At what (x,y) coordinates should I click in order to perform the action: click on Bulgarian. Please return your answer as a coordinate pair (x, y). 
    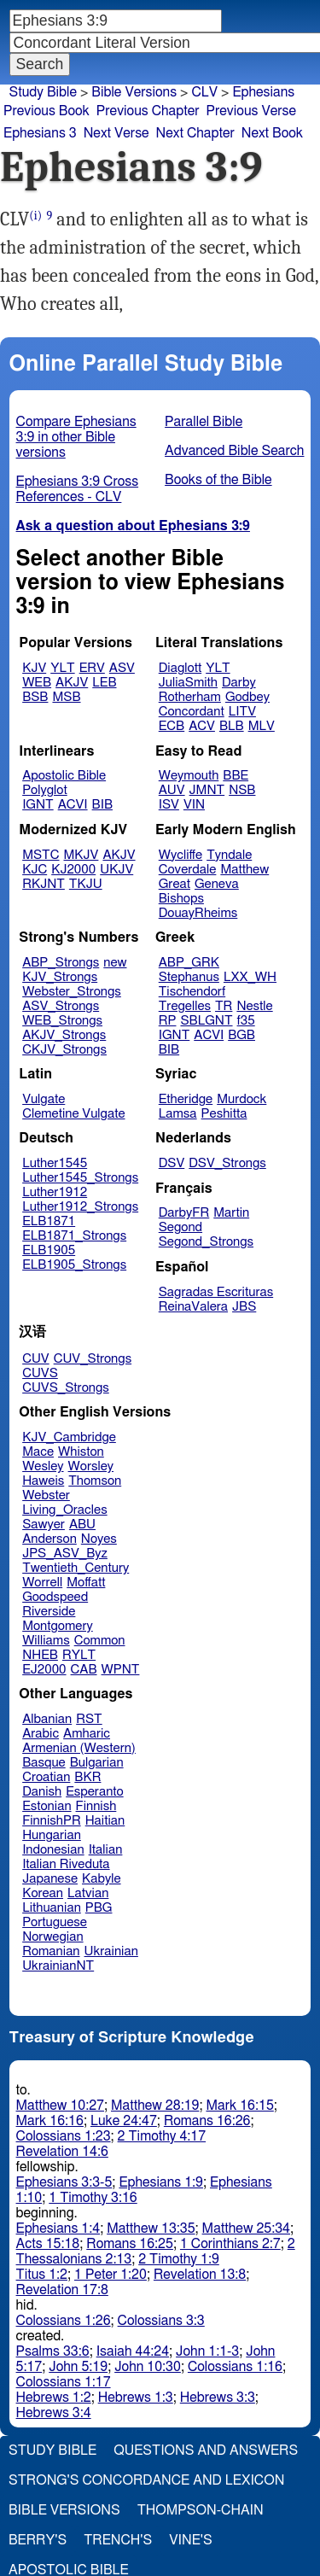
    Looking at the image, I should click on (97, 1762).